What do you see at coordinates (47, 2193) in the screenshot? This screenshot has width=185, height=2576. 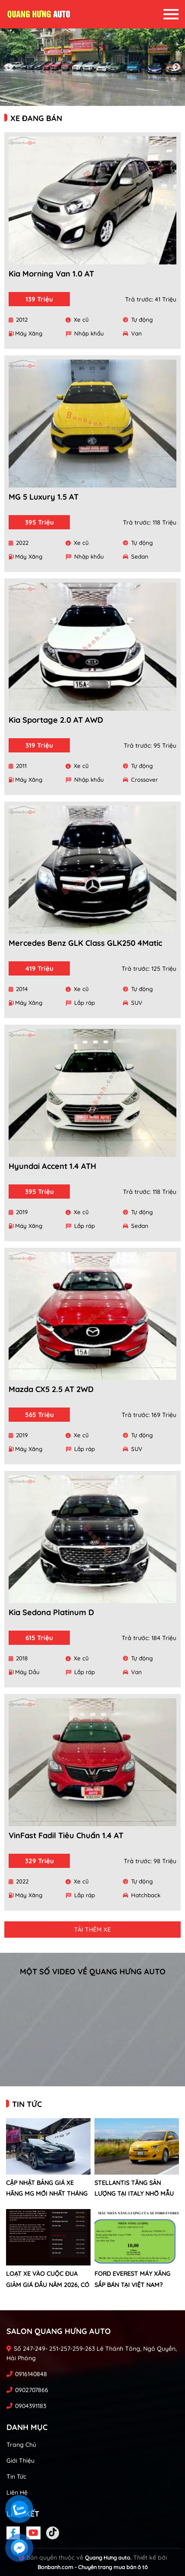 I see `Cập nhật bảng giá xe hãng MG mới nhất tháng 4/2026` at bounding box center [47, 2193].